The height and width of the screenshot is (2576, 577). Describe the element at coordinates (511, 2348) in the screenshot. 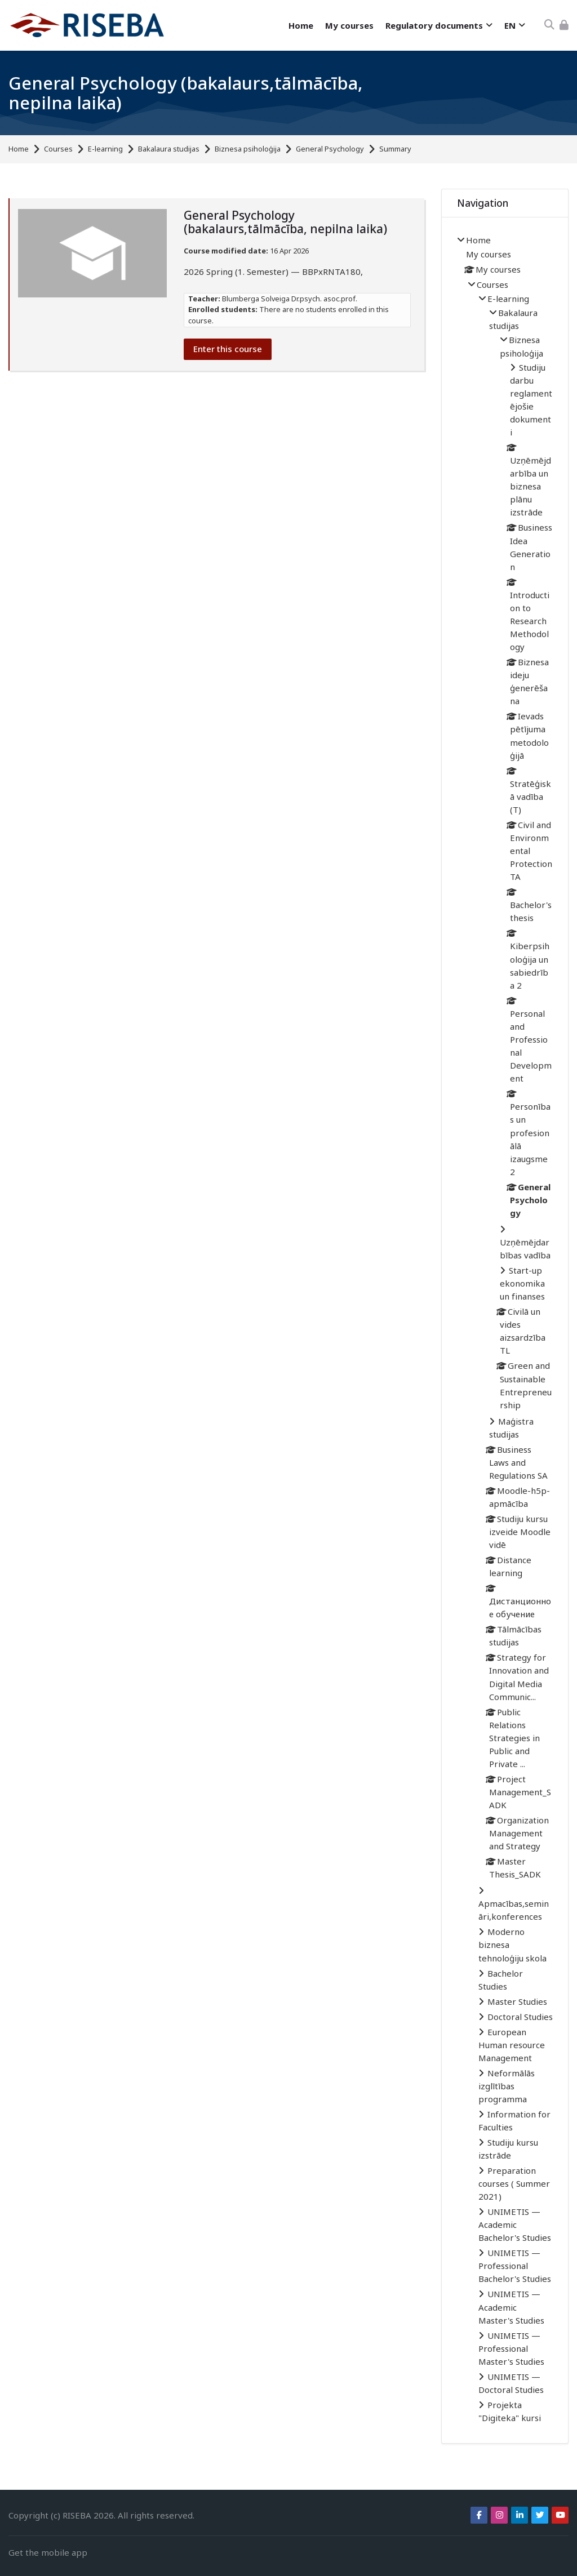

I see `UNIMETIS — Professional Master's Studies` at that location.